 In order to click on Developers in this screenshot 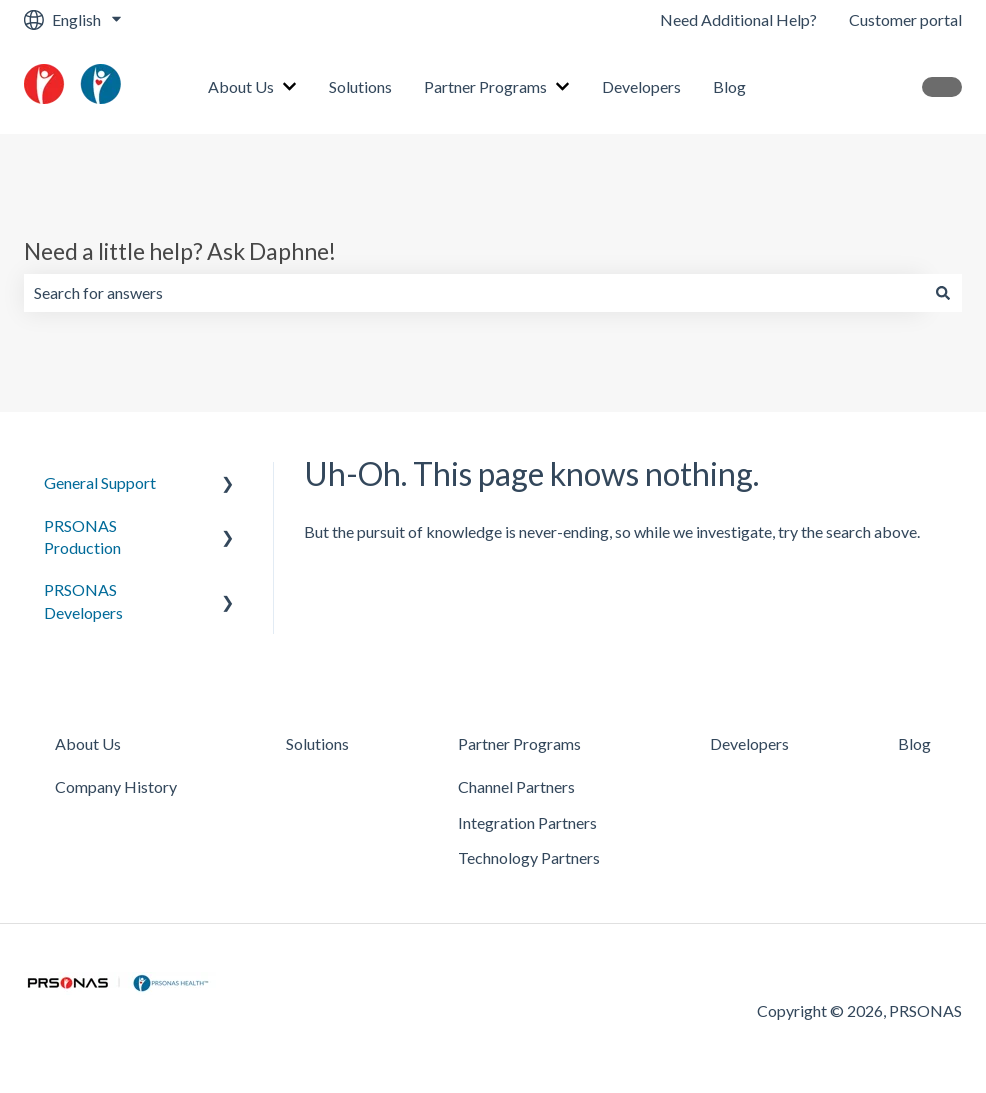, I will do `click(641, 86)`.